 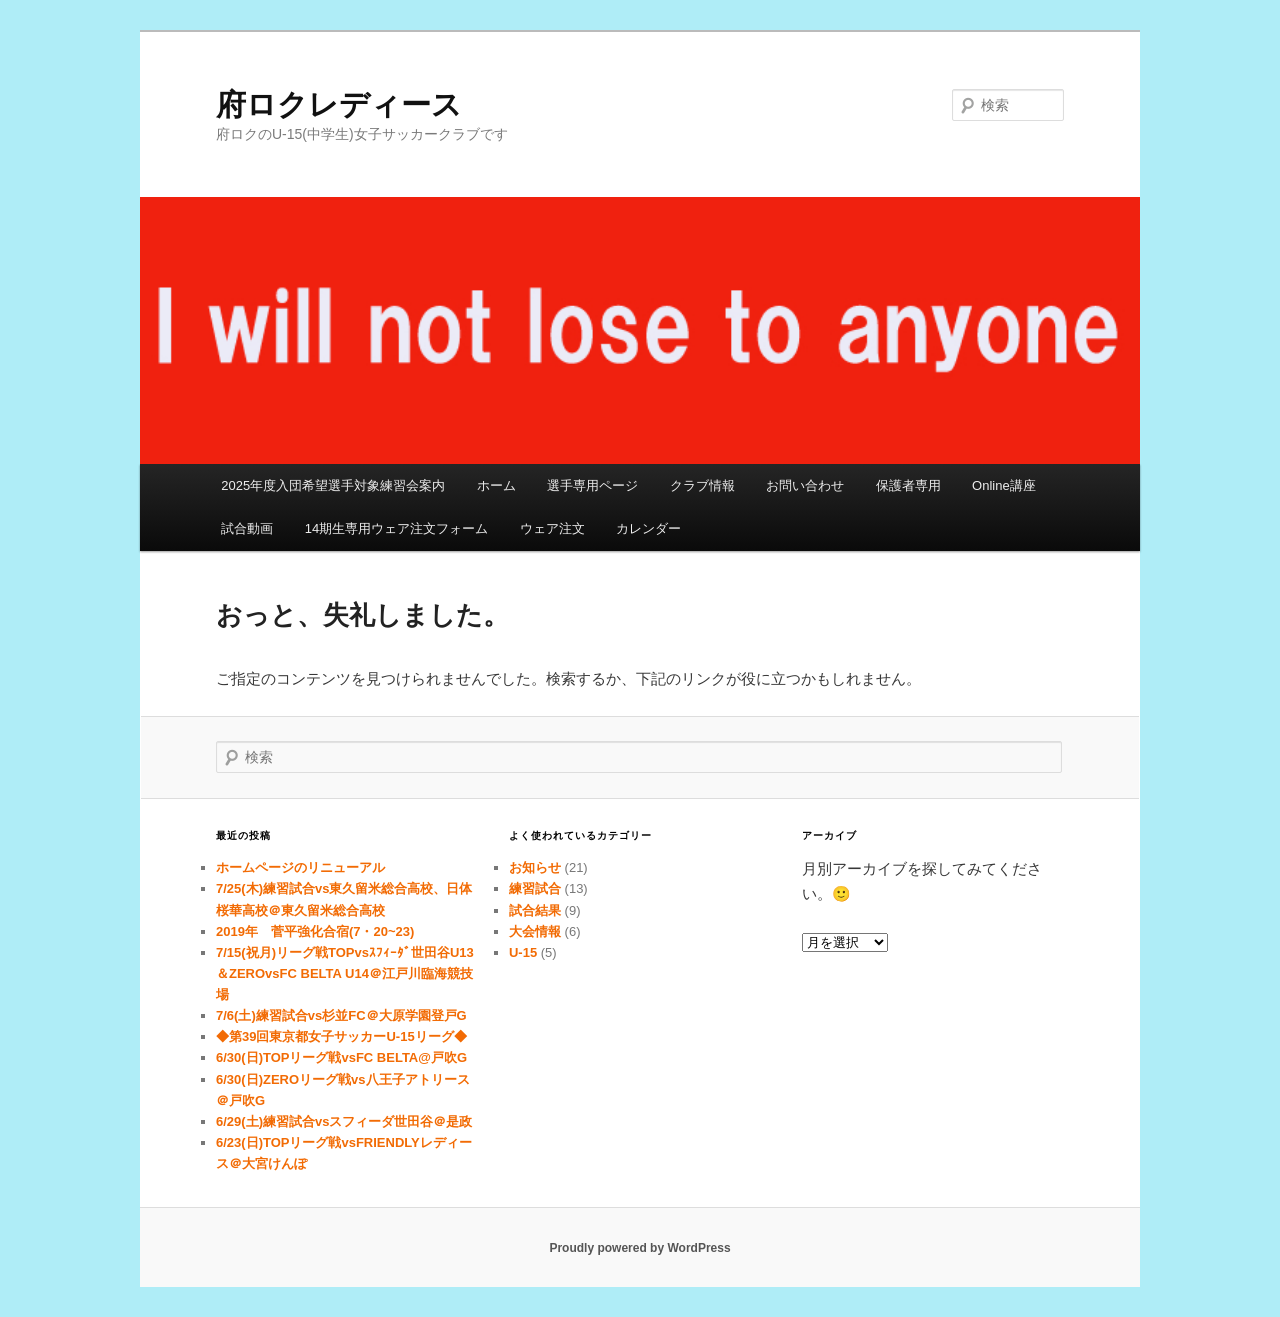 I want to click on U-15, so click(x=523, y=952).